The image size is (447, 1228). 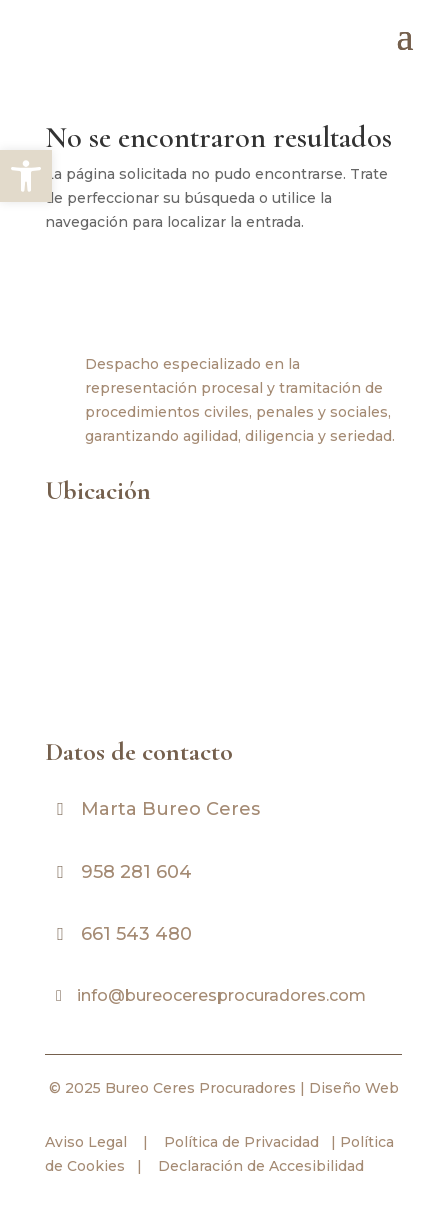 What do you see at coordinates (26, 176) in the screenshot?
I see `[link]` at bounding box center [26, 176].